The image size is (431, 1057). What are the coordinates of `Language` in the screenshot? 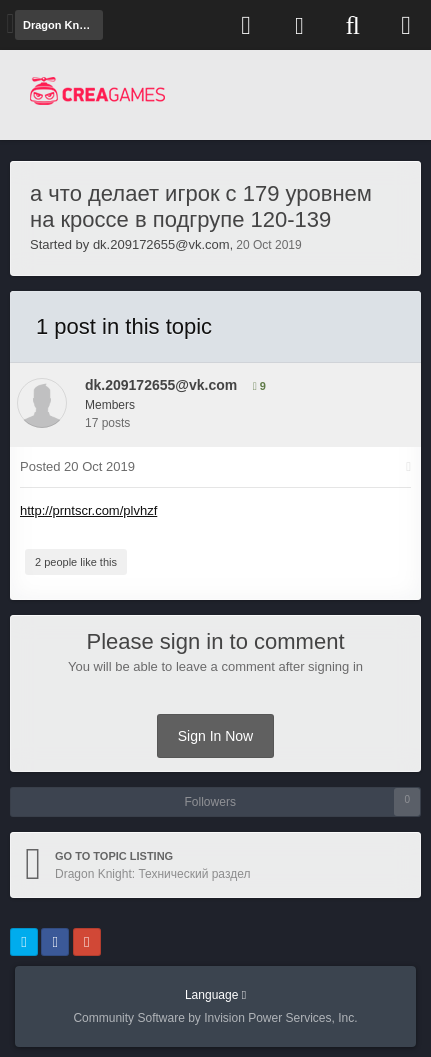 It's located at (215, 995).